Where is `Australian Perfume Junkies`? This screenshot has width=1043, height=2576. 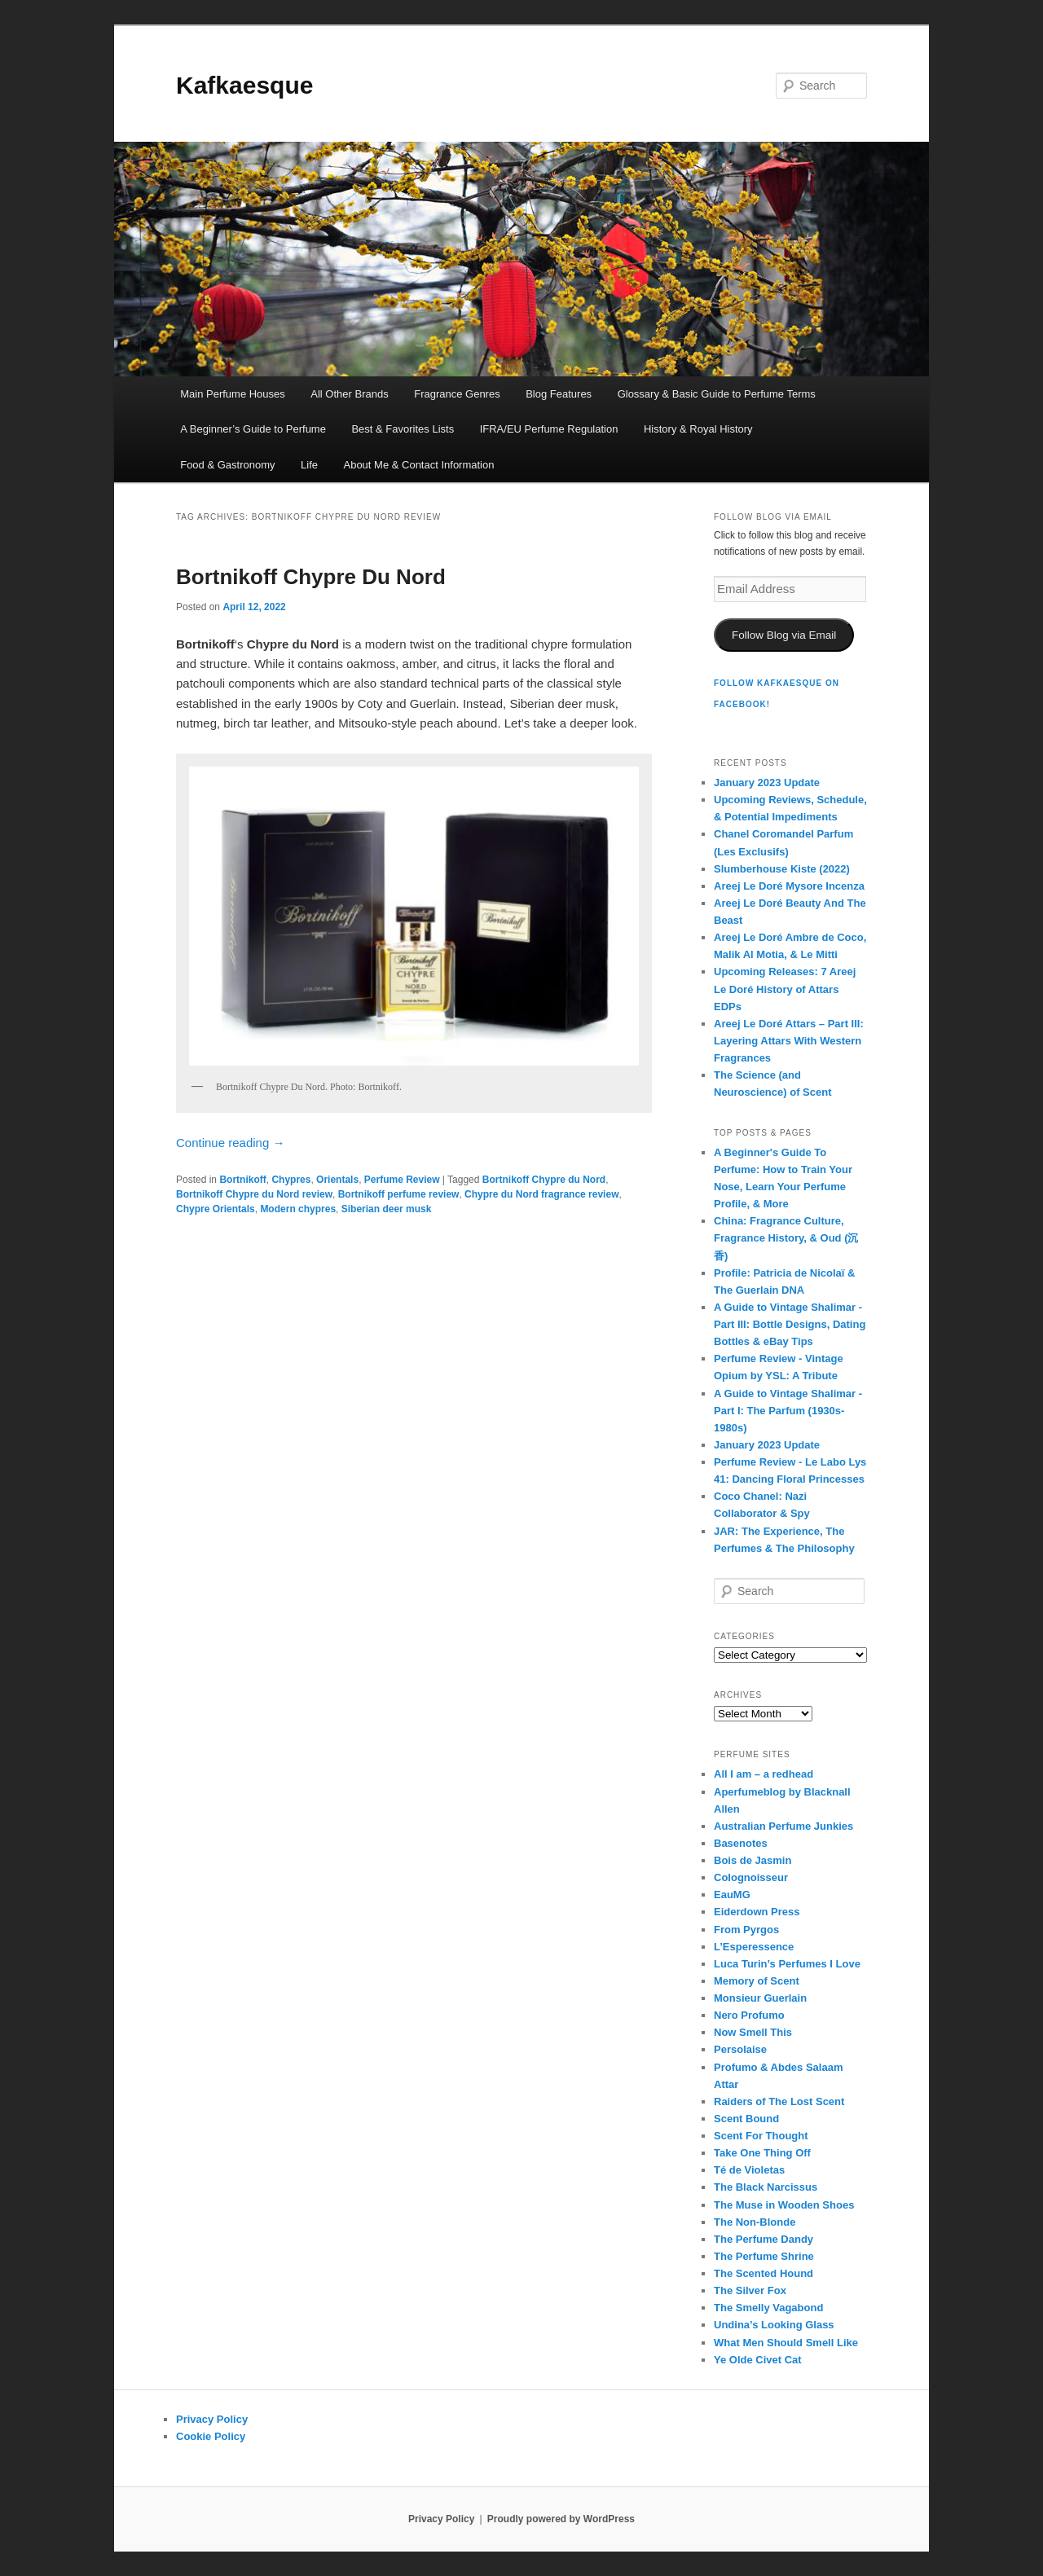 Australian Perfume Junkies is located at coordinates (783, 1826).